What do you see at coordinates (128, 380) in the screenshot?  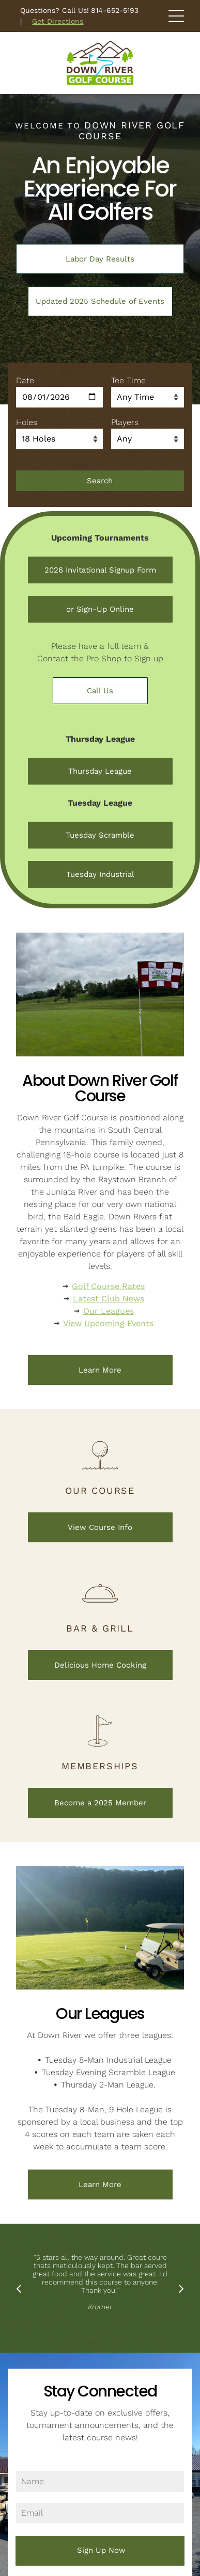 I see `Tee Time` at bounding box center [128, 380].